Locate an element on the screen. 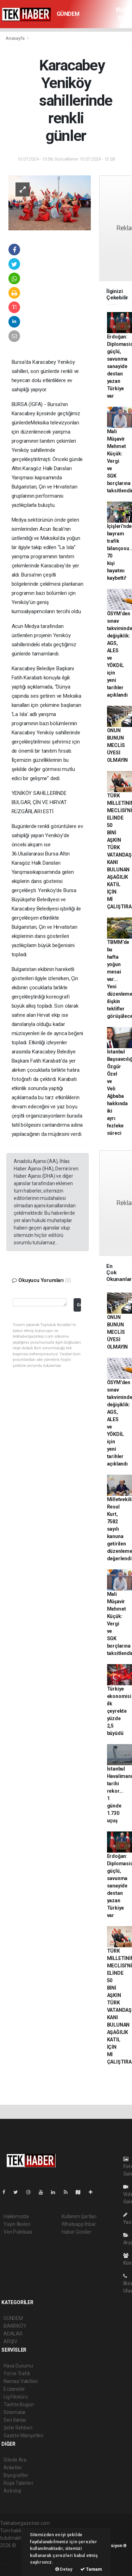  Sinemalar is located at coordinates (15, 2412).